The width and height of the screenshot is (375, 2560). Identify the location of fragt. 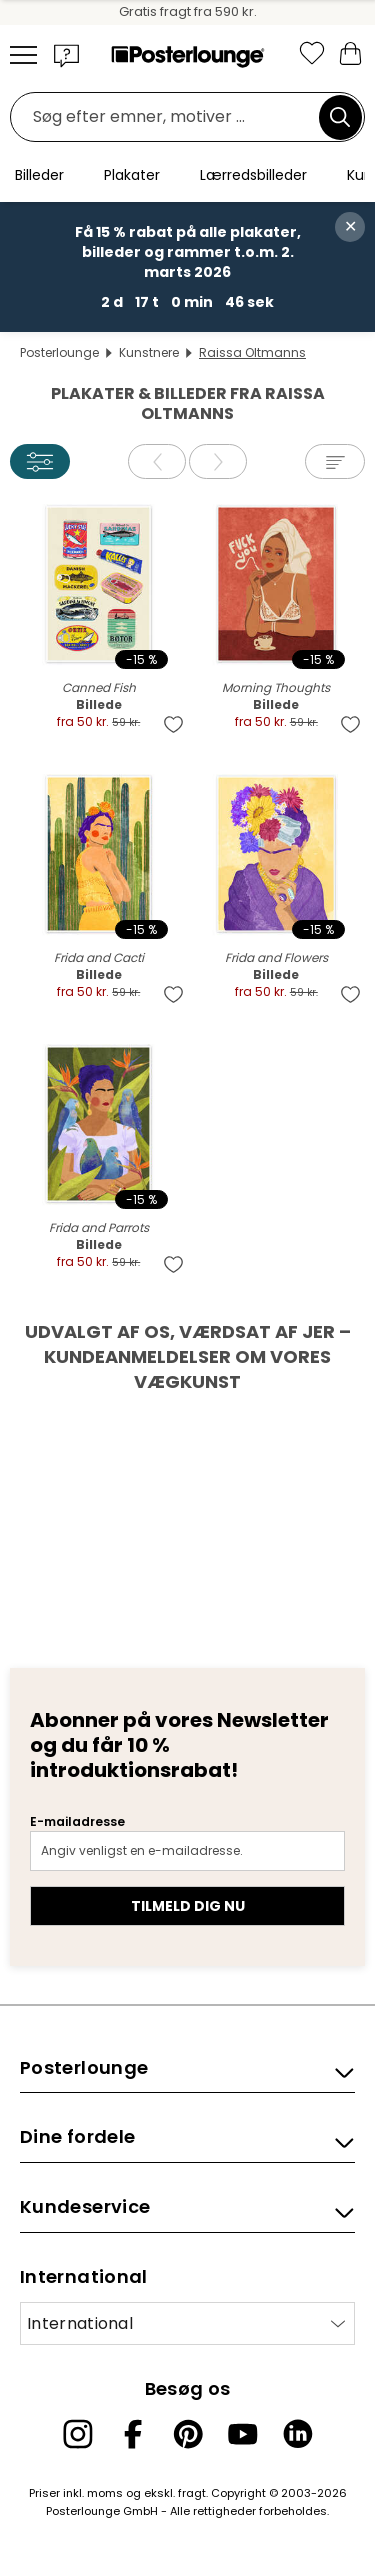
(192, 2493).